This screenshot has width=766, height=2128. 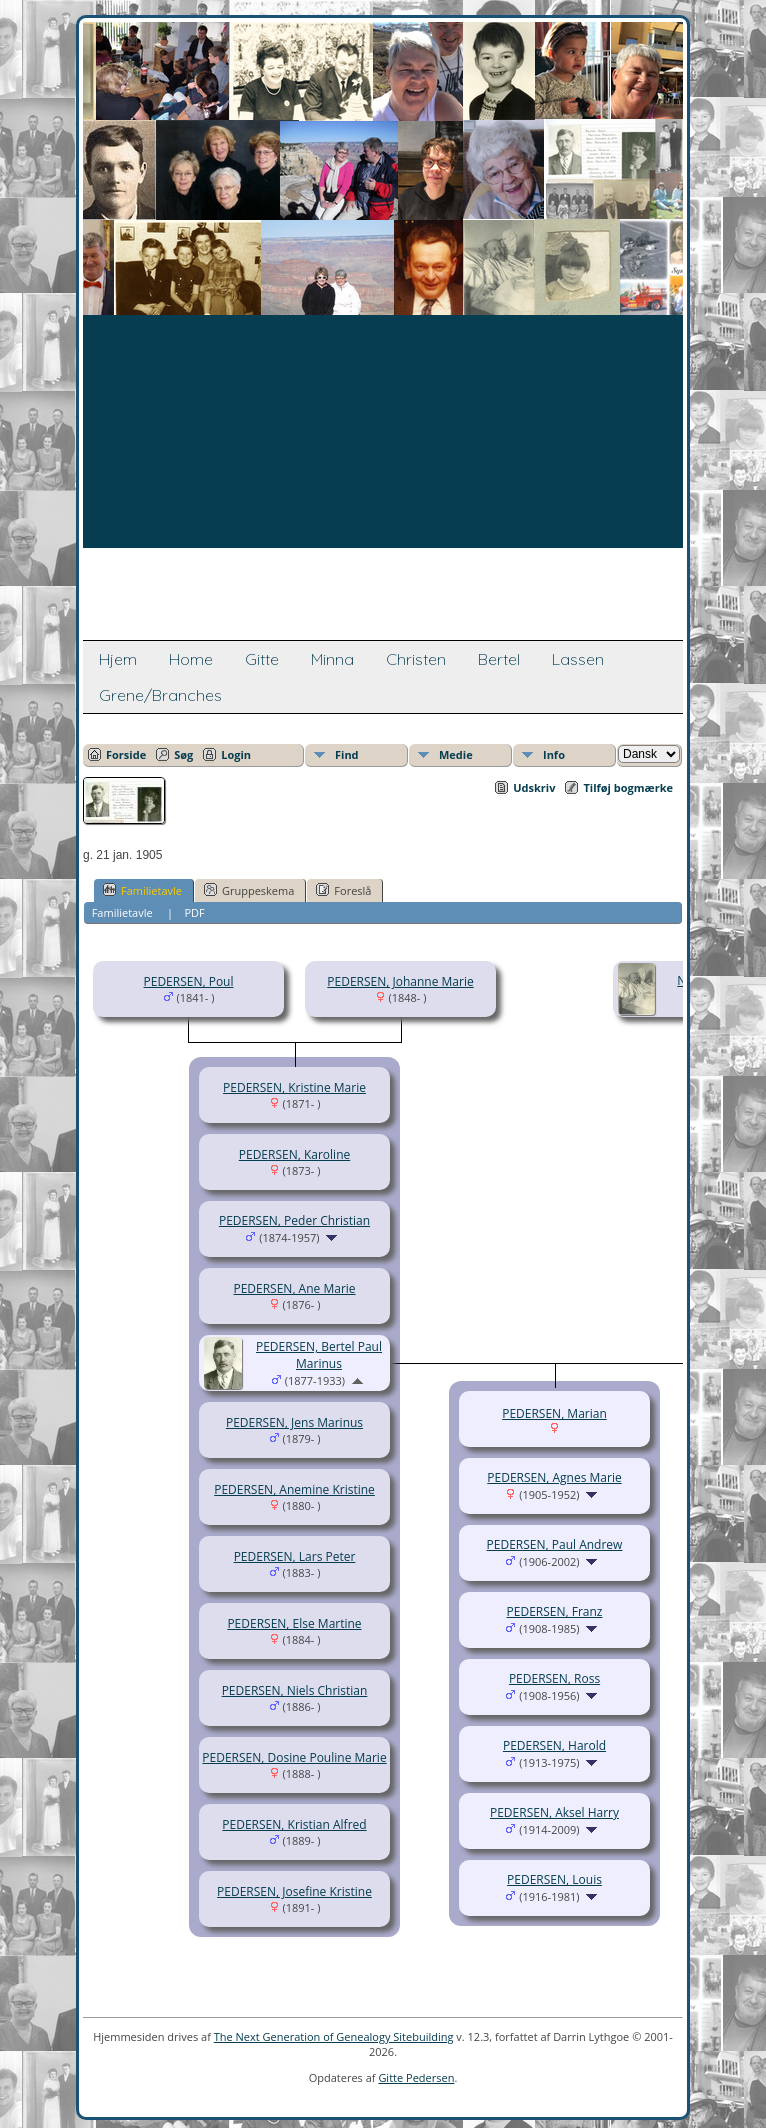 I want to click on Find, so click(x=347, y=754).